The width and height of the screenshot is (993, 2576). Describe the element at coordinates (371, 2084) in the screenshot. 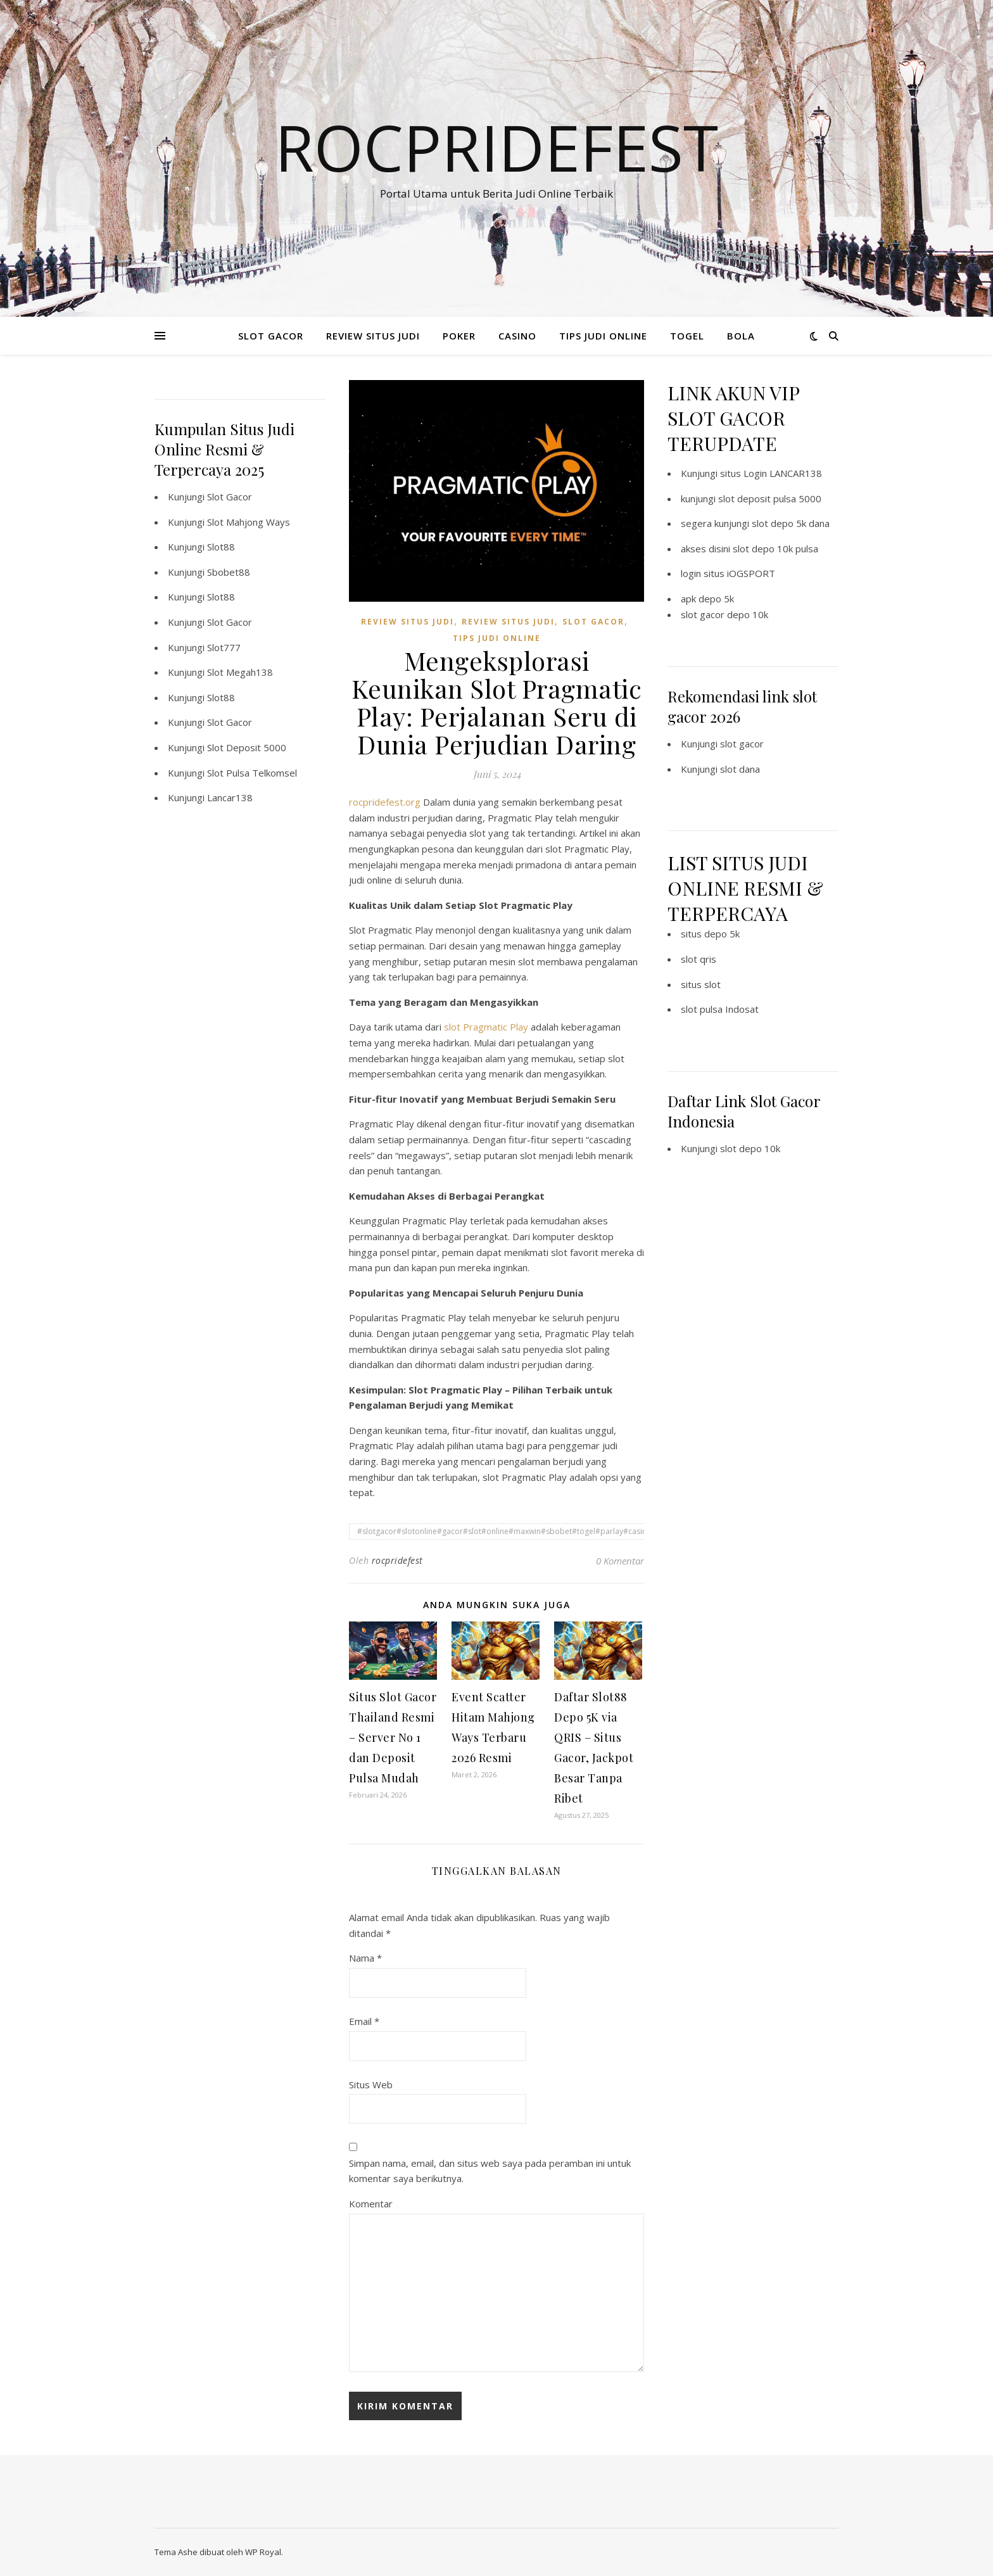

I see `Situs Web` at that location.